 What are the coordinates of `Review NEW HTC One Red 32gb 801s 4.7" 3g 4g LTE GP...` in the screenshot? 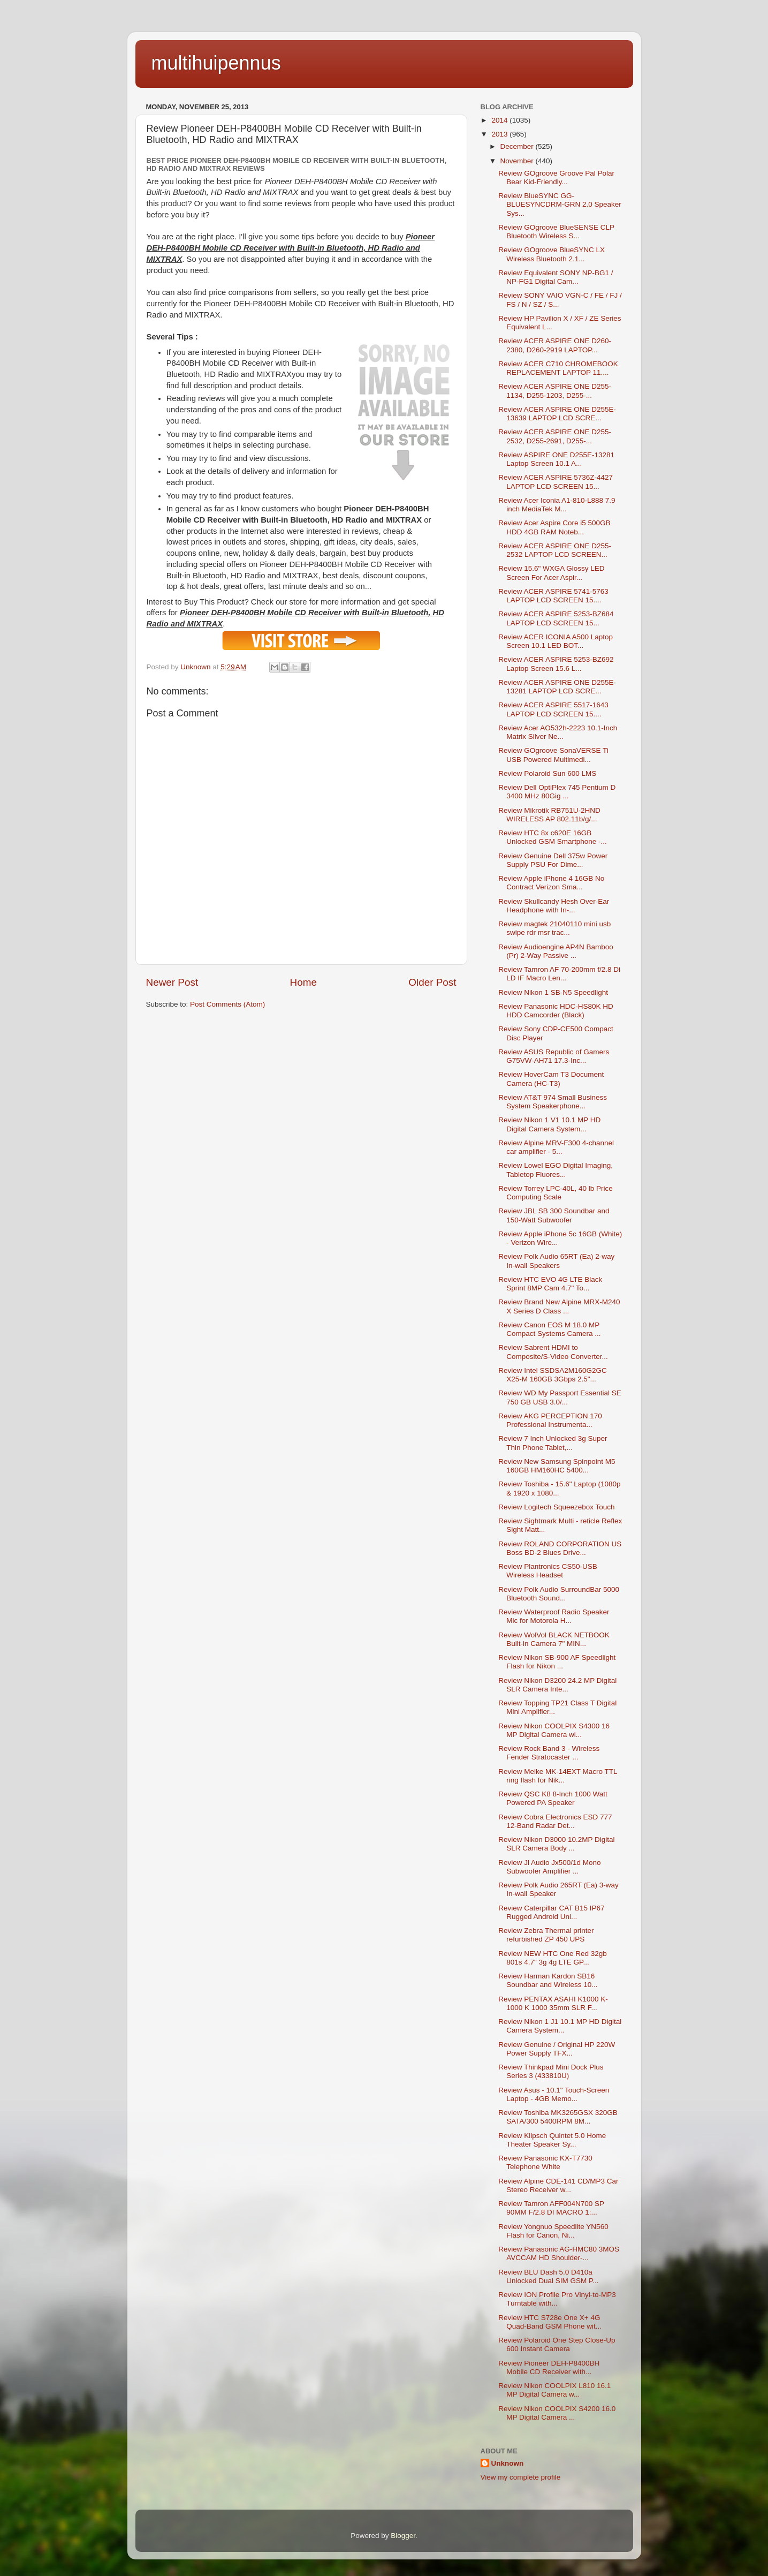 It's located at (552, 1958).